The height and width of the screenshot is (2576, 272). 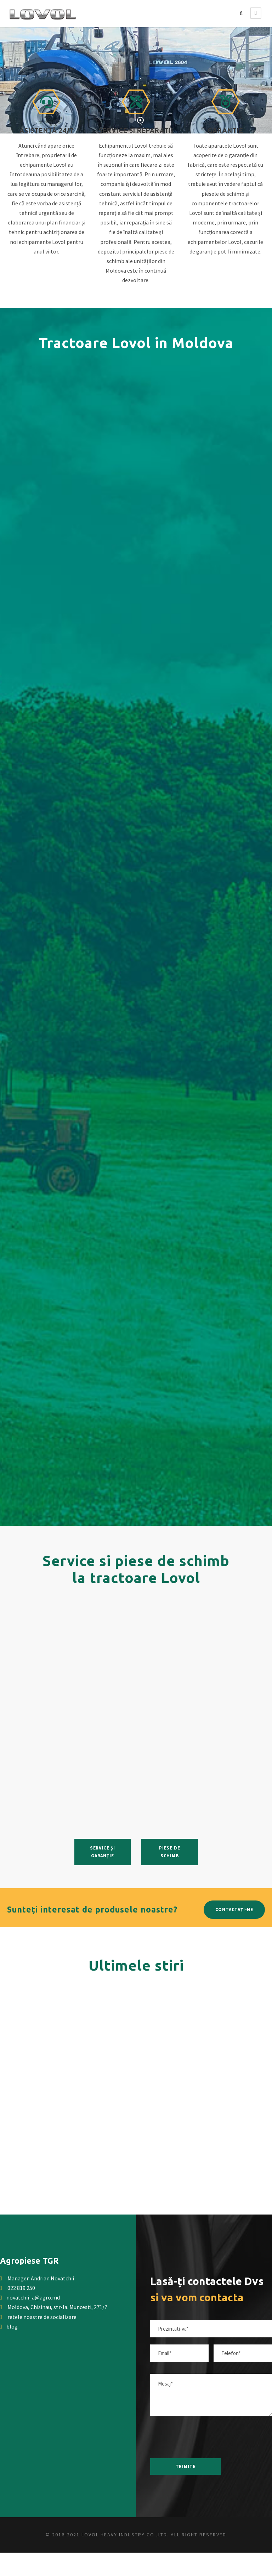 I want to click on retele noastre de socializare, so click(x=38, y=2316).